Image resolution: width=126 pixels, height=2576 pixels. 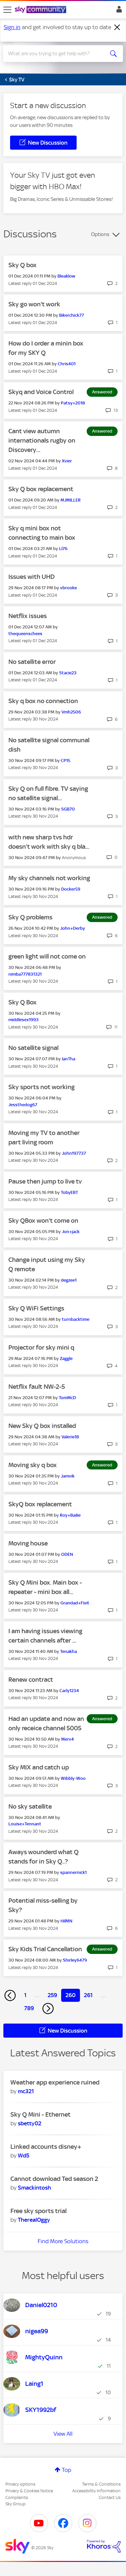 What do you see at coordinates (34, 2219) in the screenshot?
I see `[View Profile of TherealOggy]` at bounding box center [34, 2219].